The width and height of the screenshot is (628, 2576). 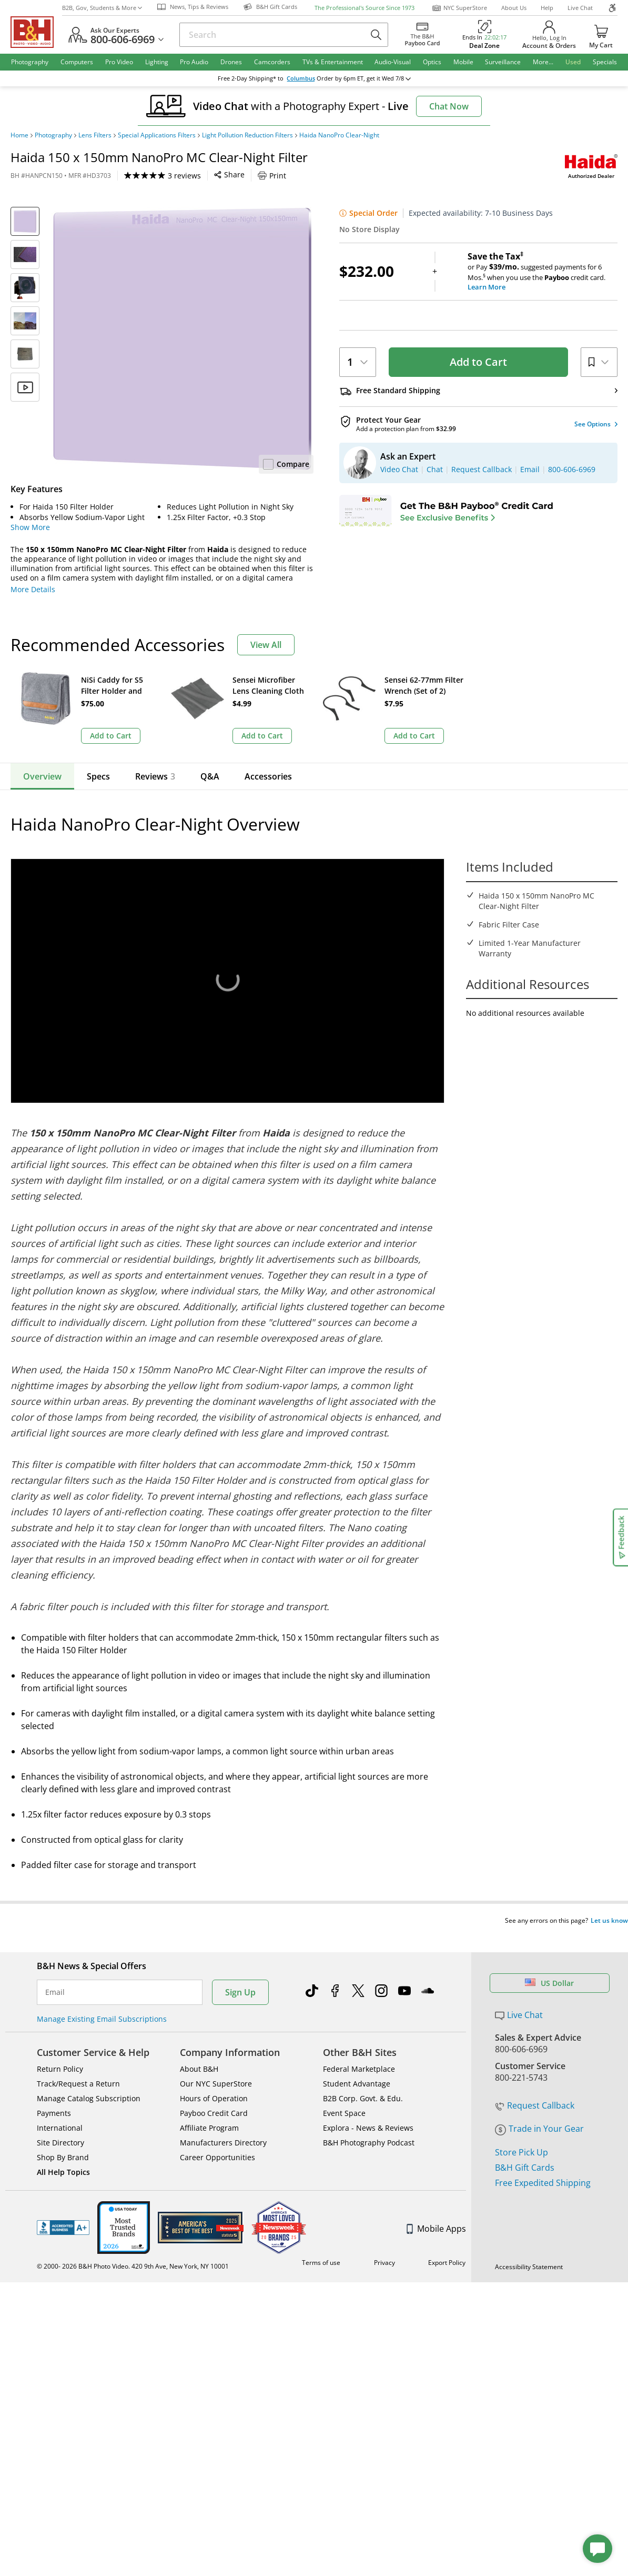 I want to click on Terms of use, so click(x=321, y=2242).